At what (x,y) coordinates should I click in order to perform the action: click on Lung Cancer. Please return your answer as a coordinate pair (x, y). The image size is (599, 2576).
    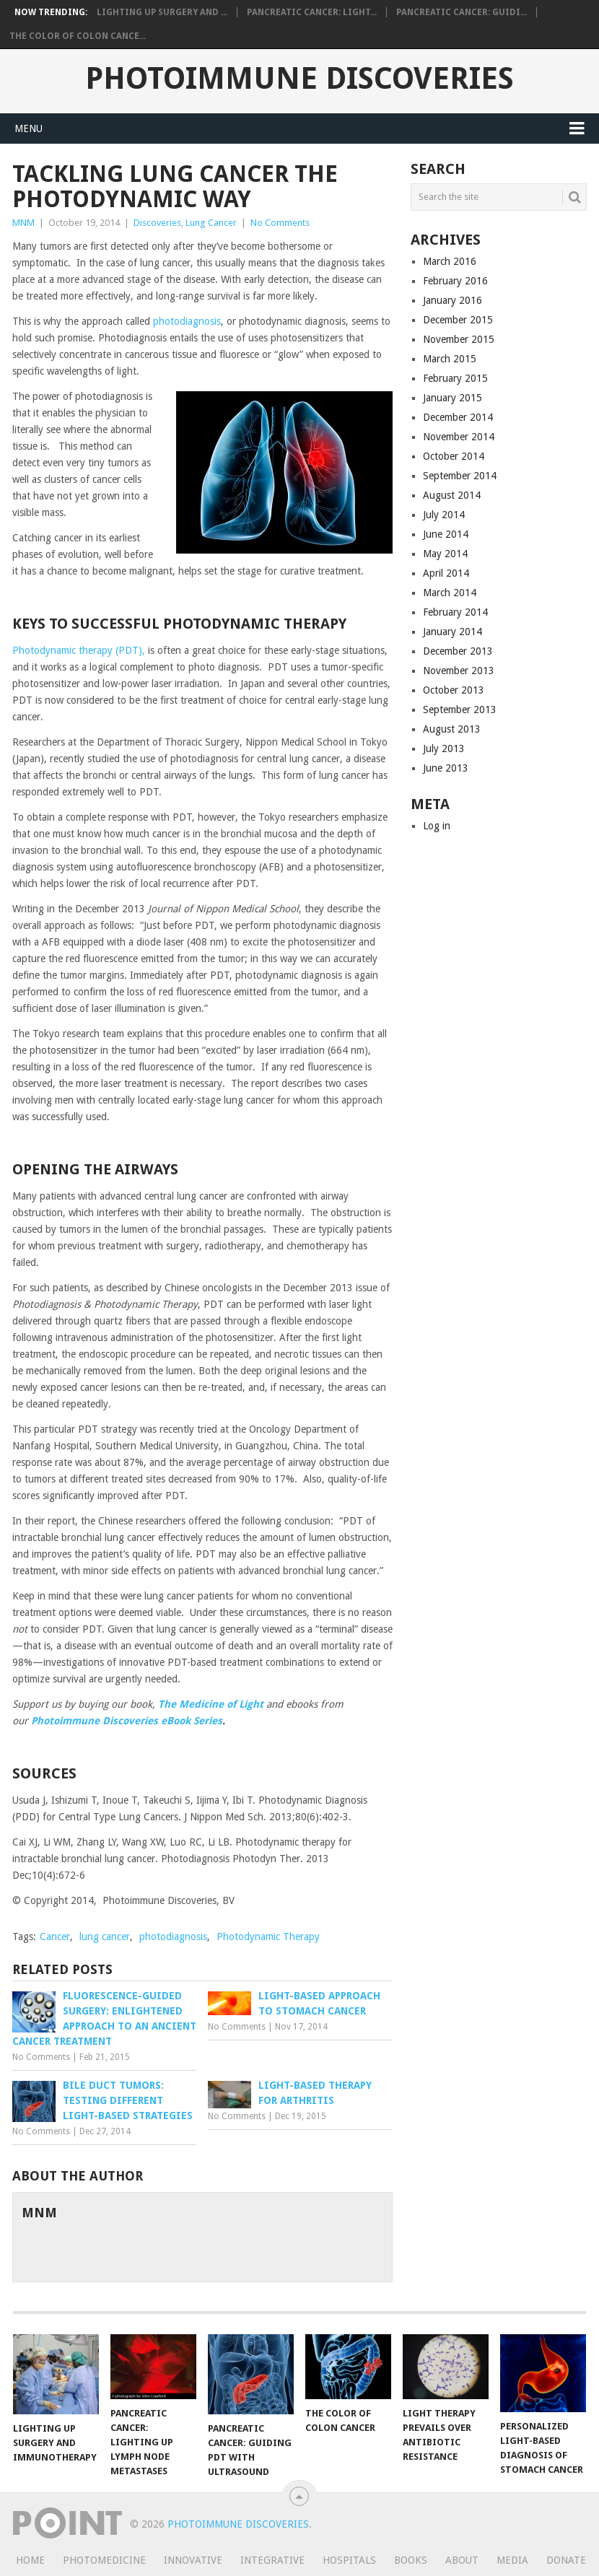
    Looking at the image, I should click on (211, 222).